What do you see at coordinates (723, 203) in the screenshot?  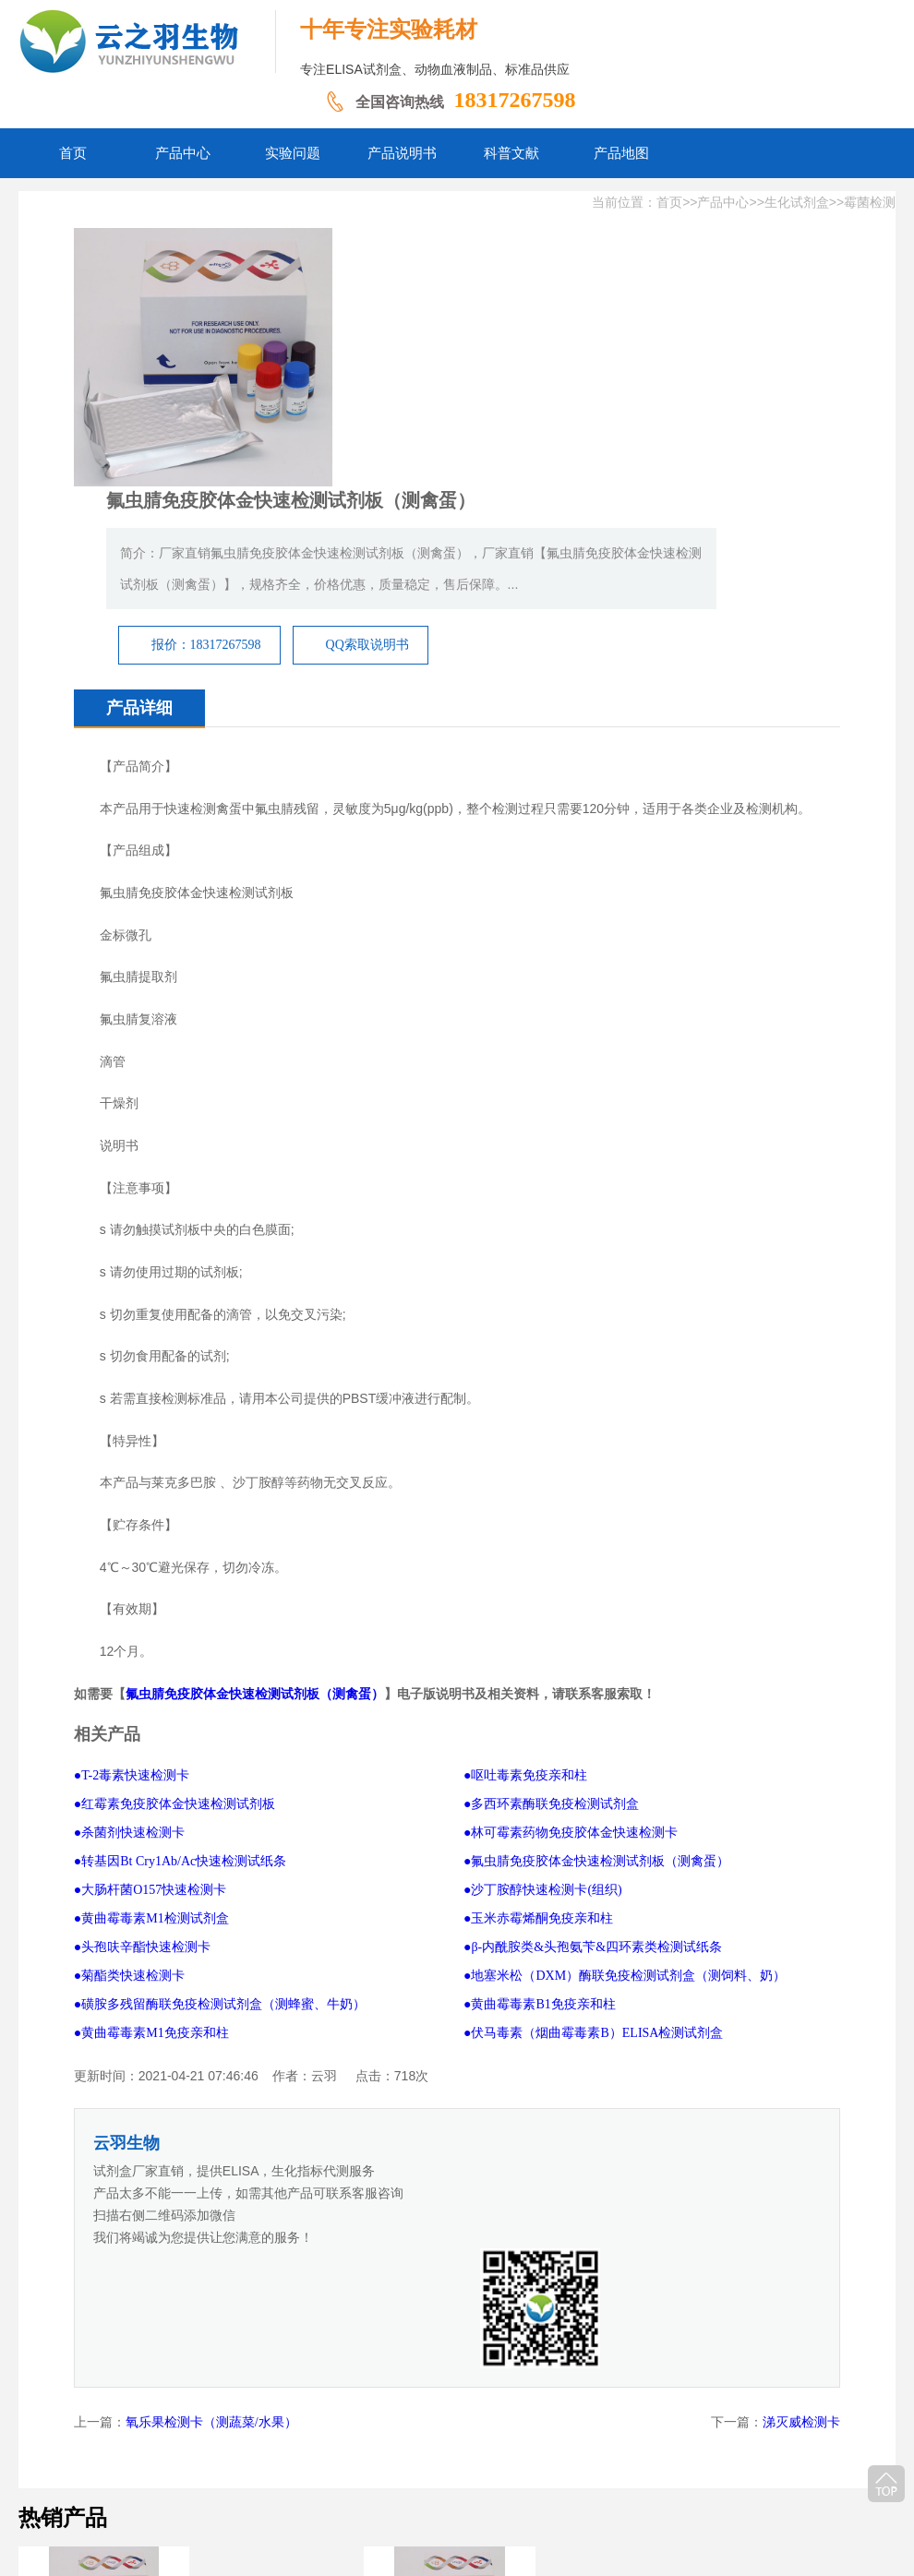 I see `产品中心` at bounding box center [723, 203].